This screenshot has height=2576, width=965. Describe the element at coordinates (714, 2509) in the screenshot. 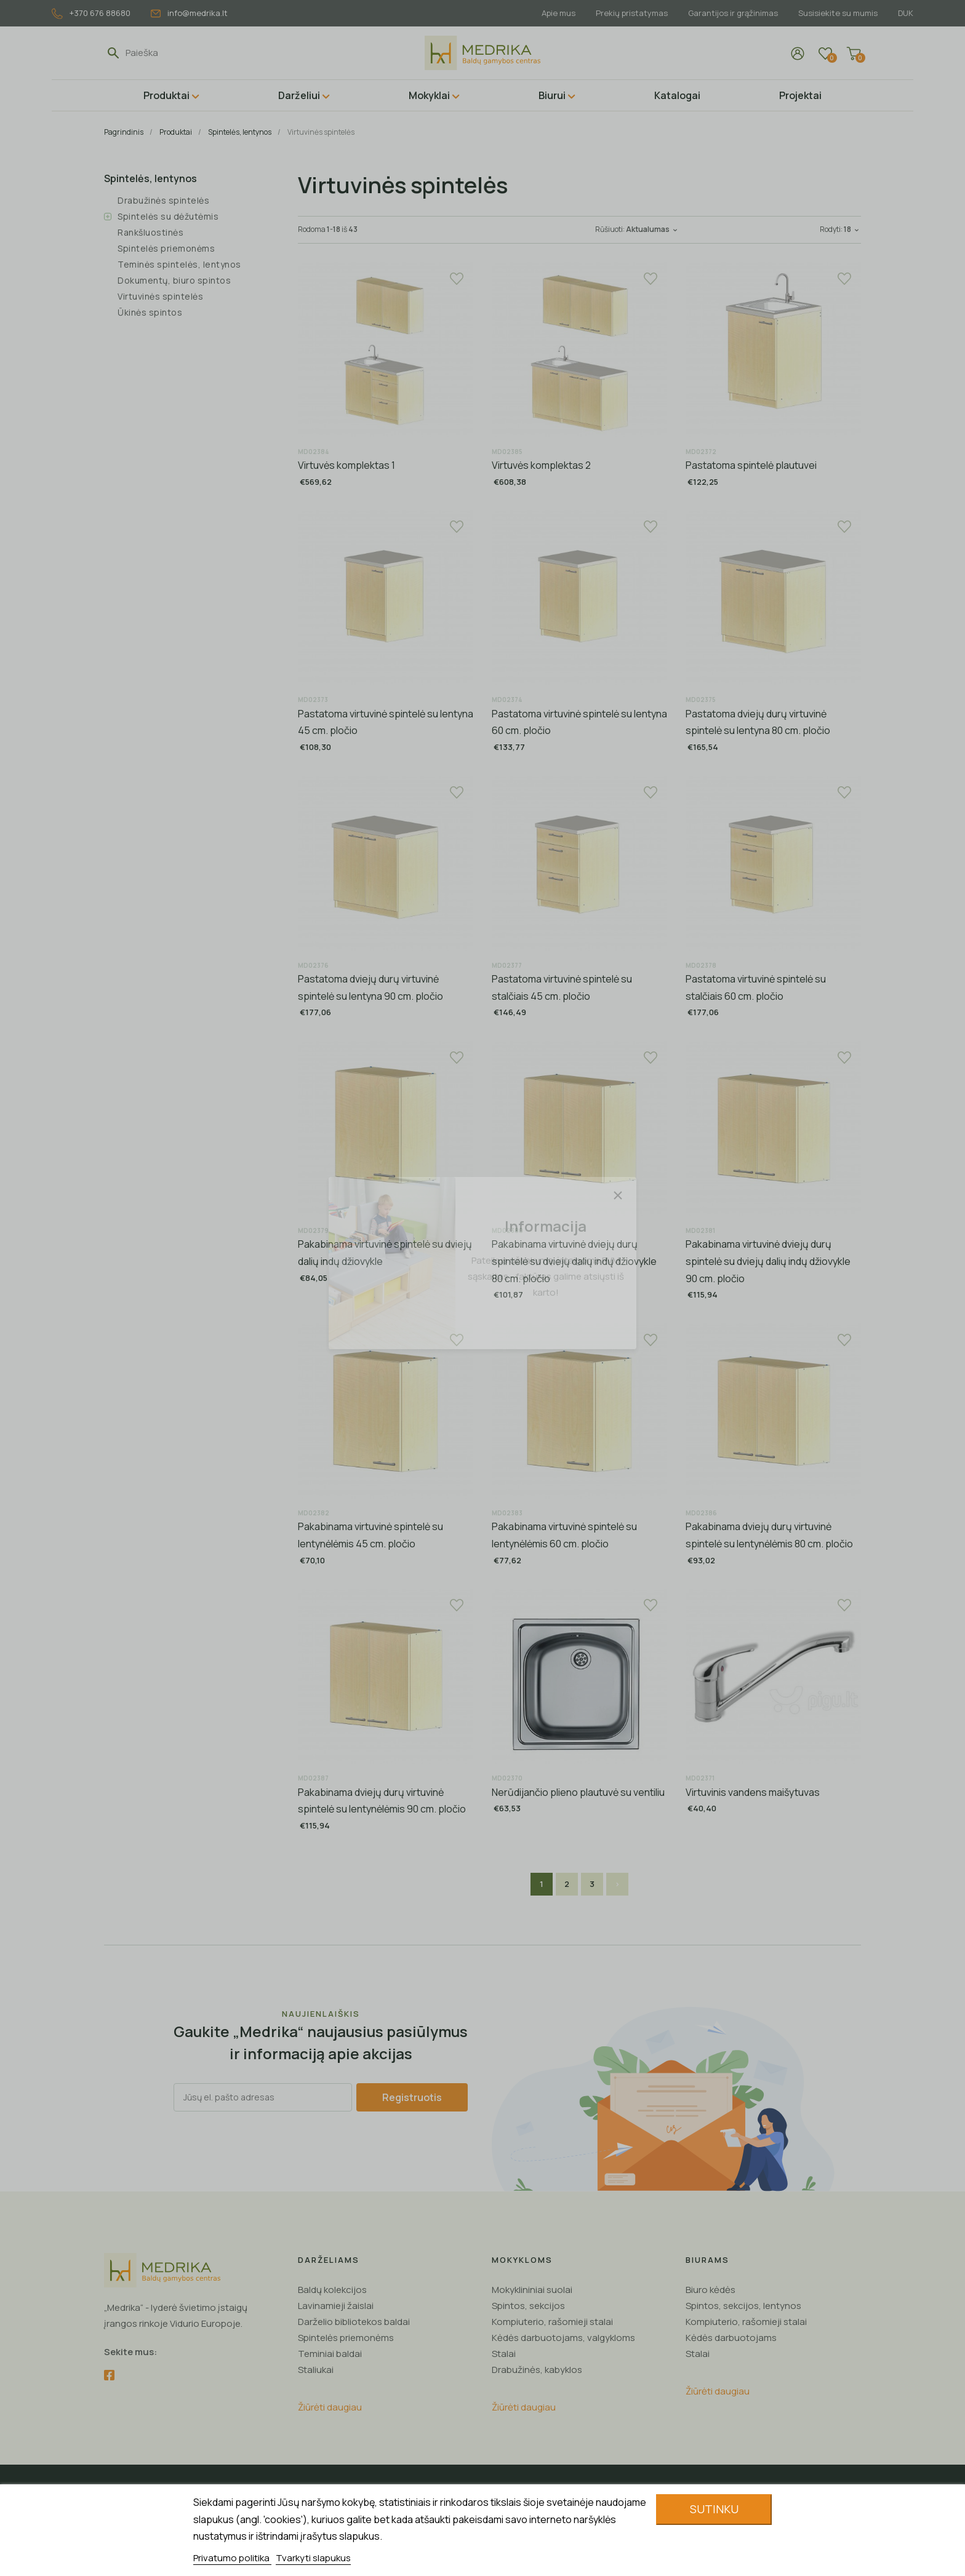

I see `Sutinku` at that location.